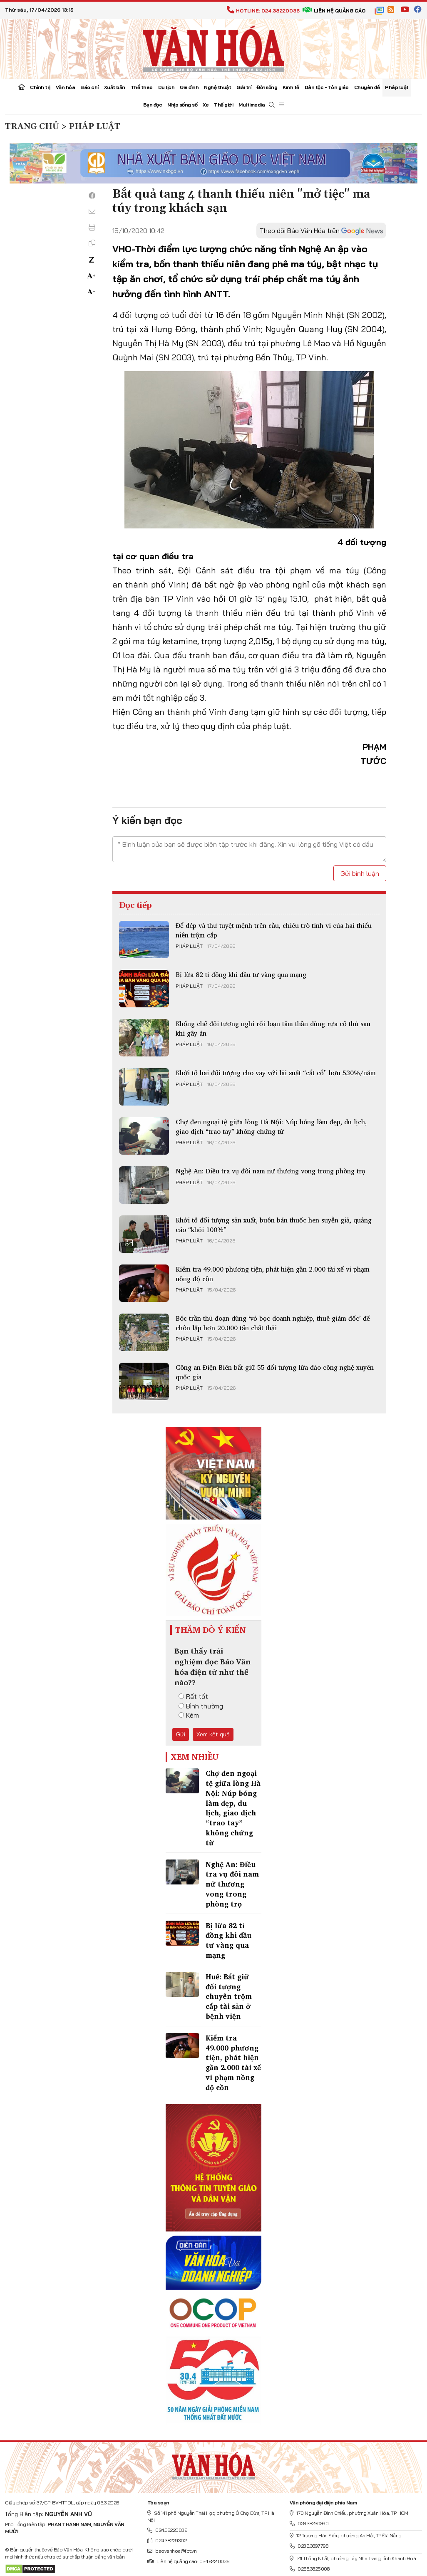 The width and height of the screenshot is (427, 2576). Describe the element at coordinates (152, 105) in the screenshot. I see `Bạn đọc` at that location.